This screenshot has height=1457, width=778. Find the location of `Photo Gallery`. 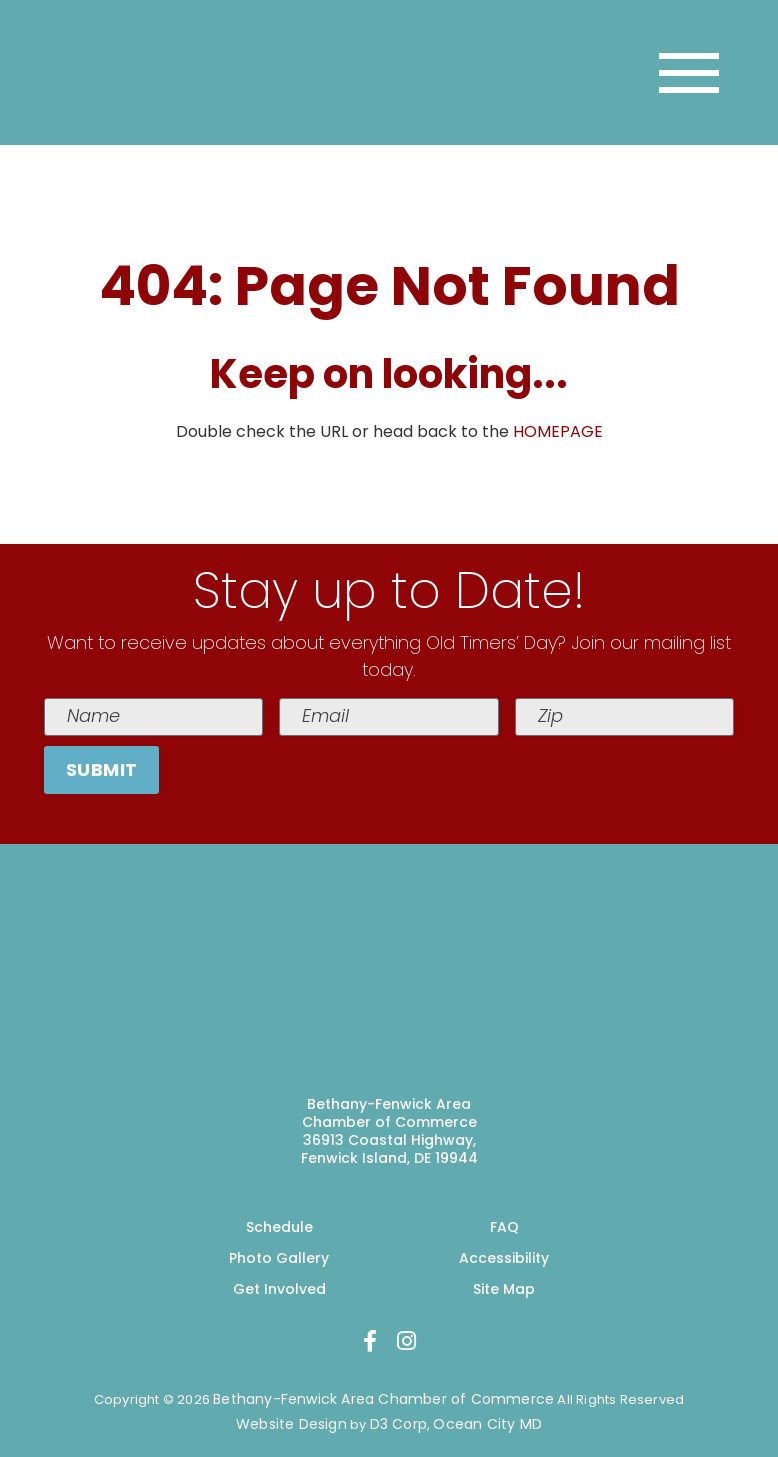

Photo Gallery is located at coordinates (279, 1258).